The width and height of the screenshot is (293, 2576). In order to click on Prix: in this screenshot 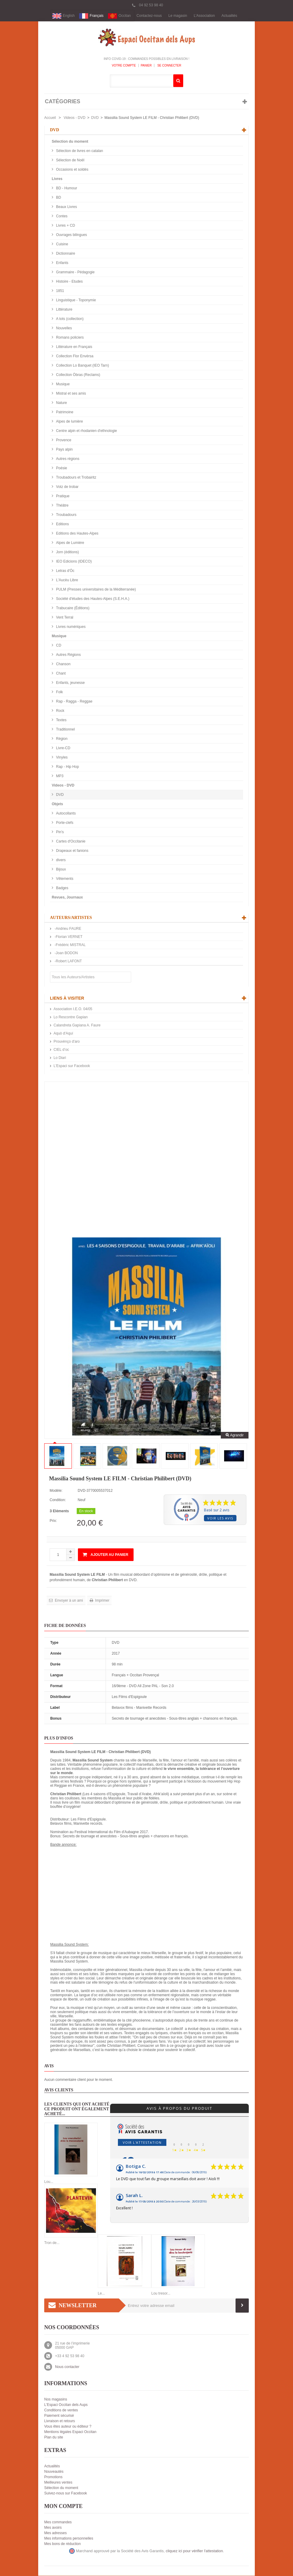, I will do `click(53, 1521)`.